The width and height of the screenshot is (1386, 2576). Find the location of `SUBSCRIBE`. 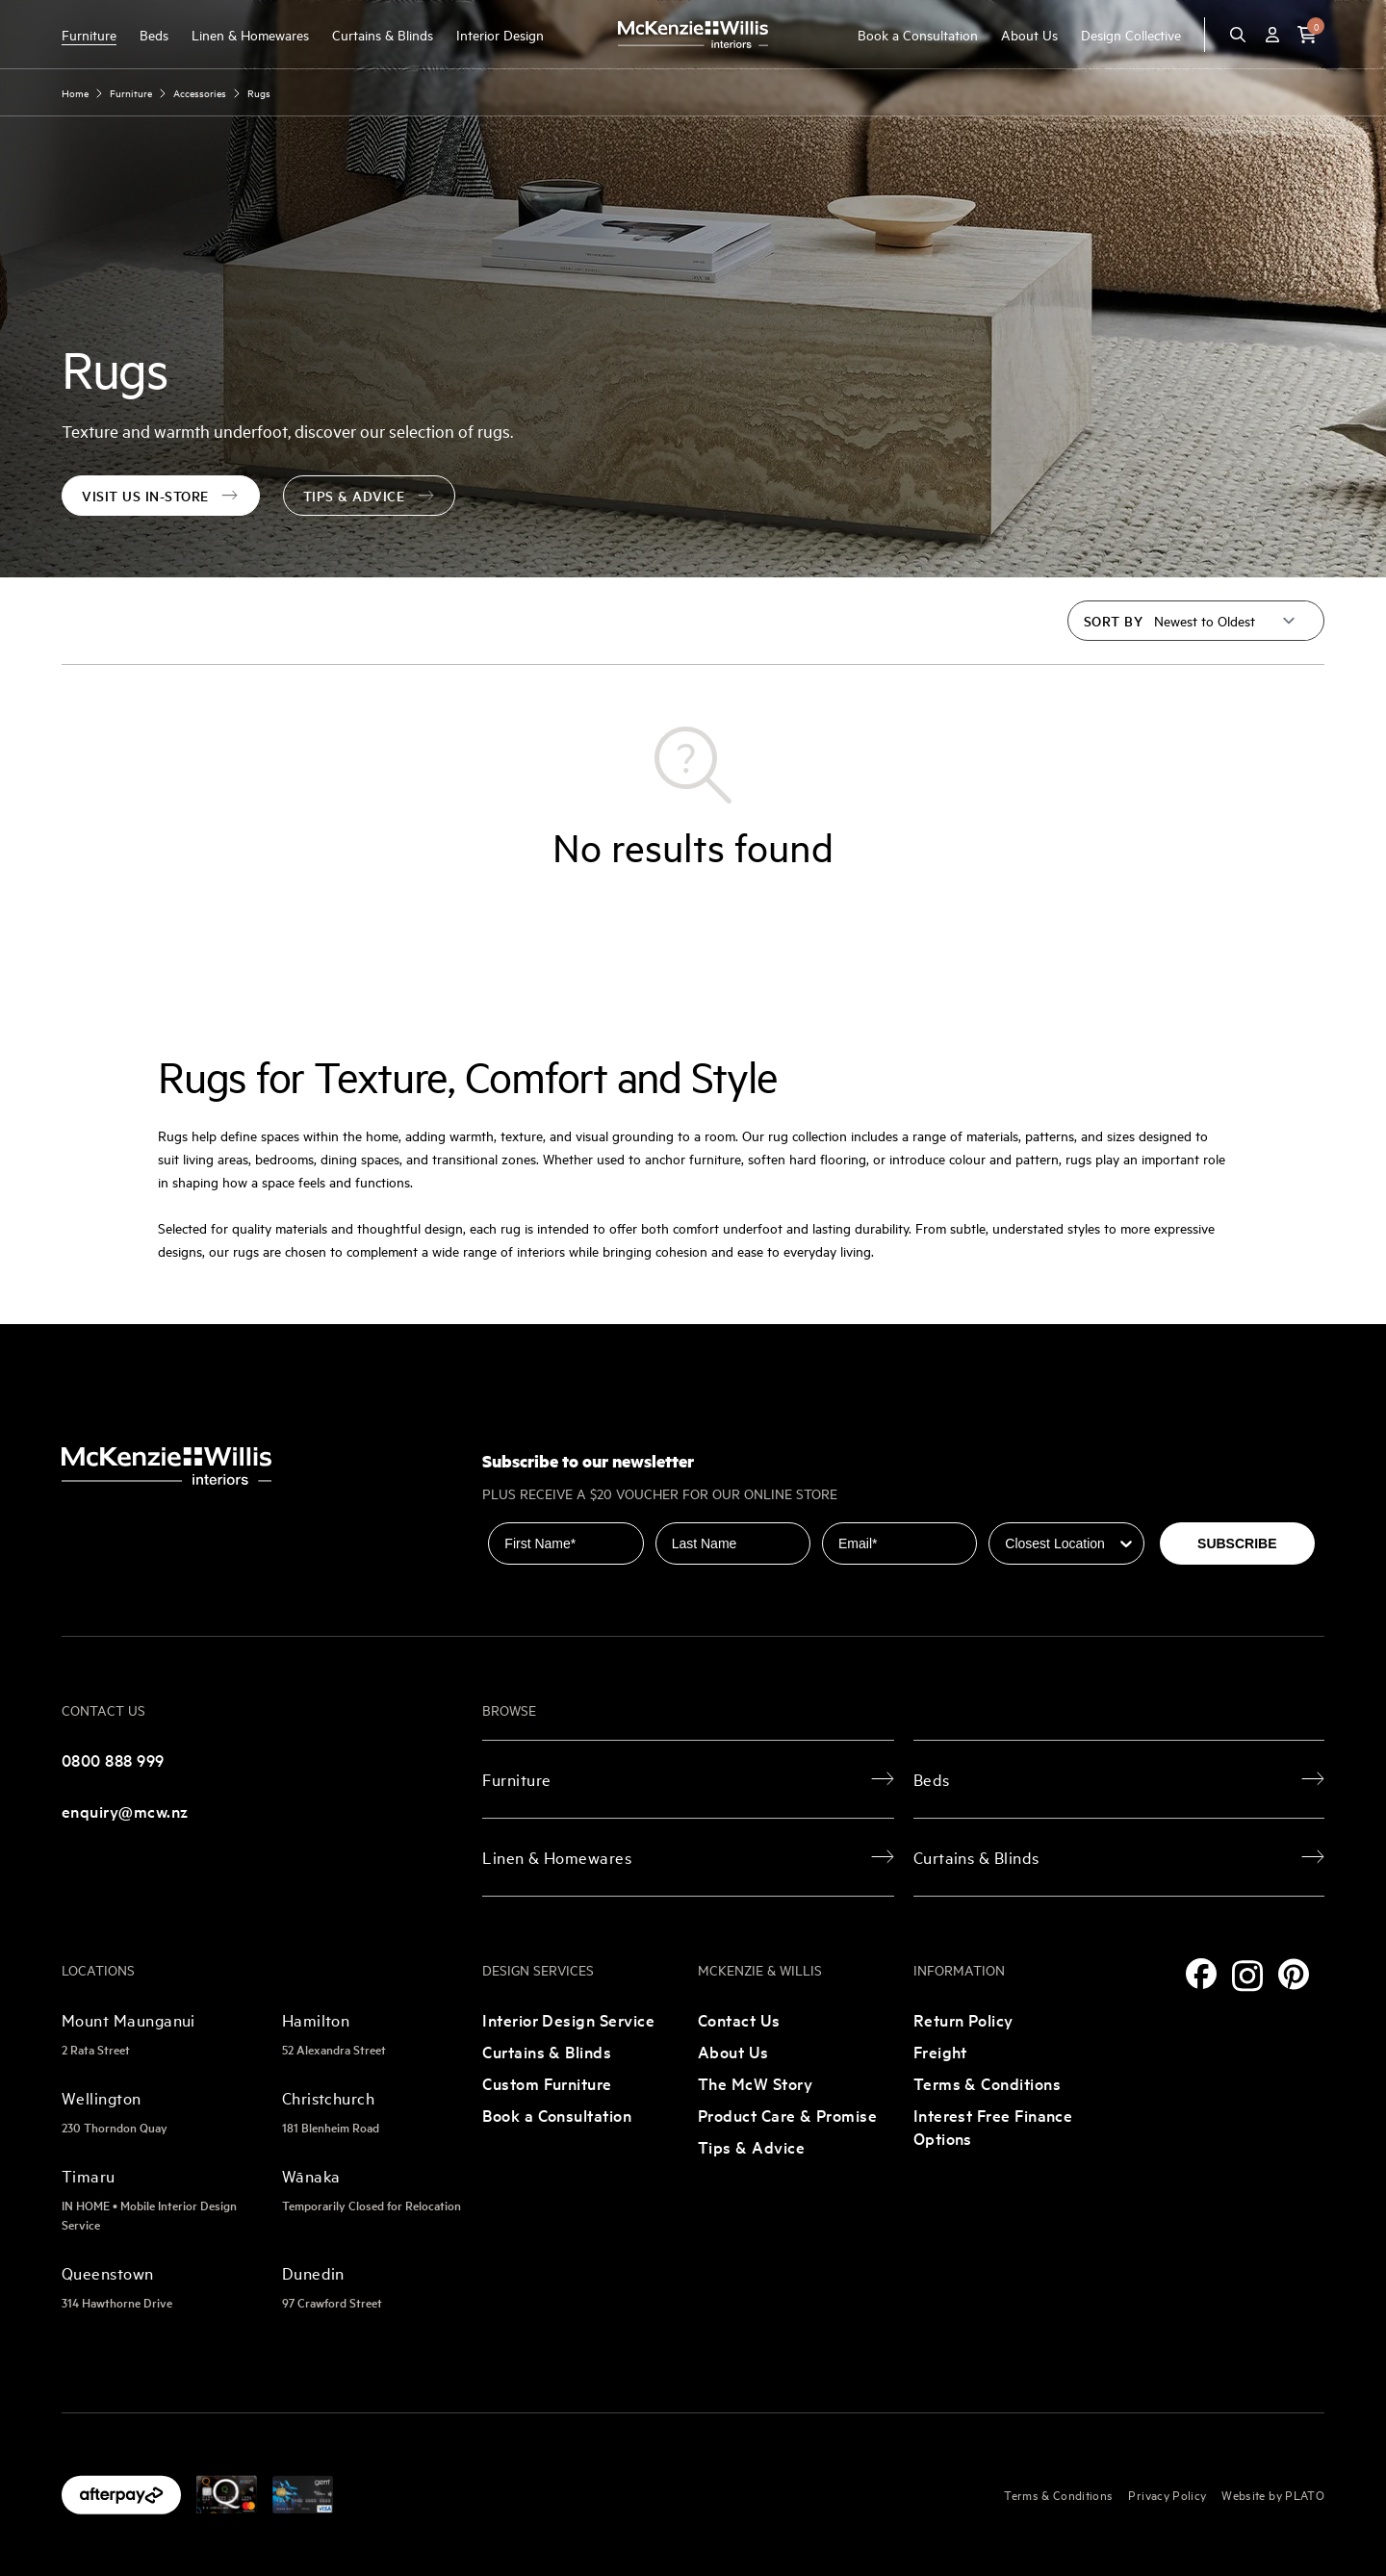

SUBSCRIBE is located at coordinates (1236, 1543).